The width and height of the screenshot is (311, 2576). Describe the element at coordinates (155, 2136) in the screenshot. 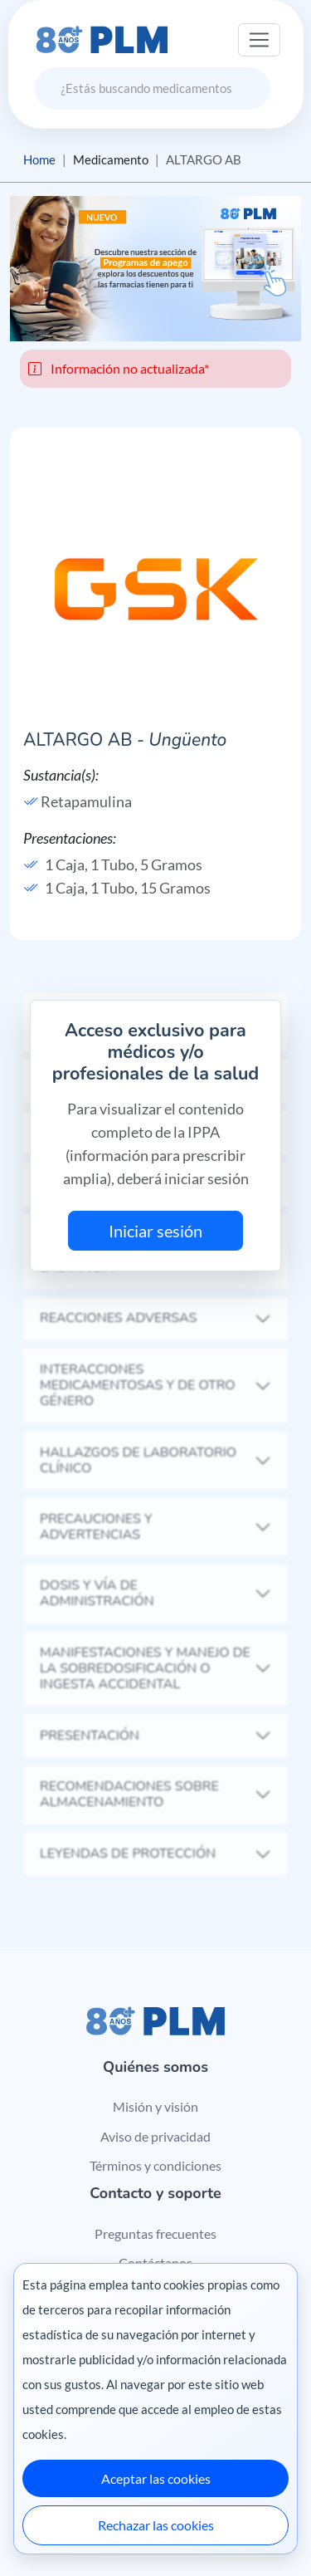

I see `Aviso de privacidad` at that location.